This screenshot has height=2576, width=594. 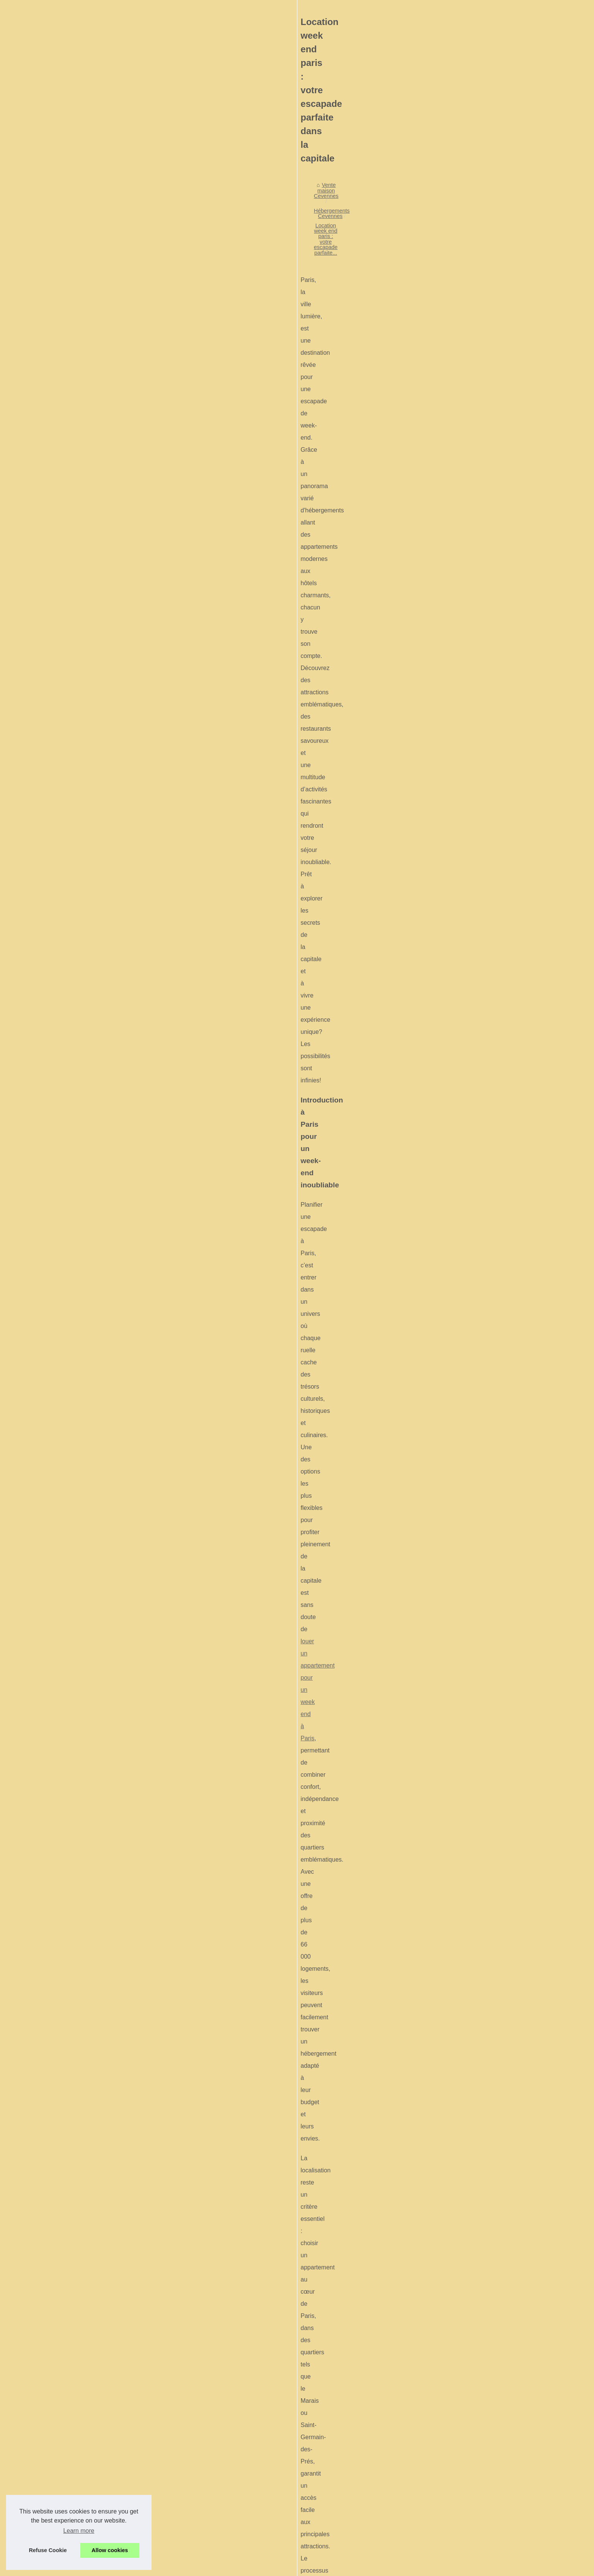 What do you see at coordinates (104, 661) in the screenshot?
I see `Le guilvinec : entre...` at bounding box center [104, 661].